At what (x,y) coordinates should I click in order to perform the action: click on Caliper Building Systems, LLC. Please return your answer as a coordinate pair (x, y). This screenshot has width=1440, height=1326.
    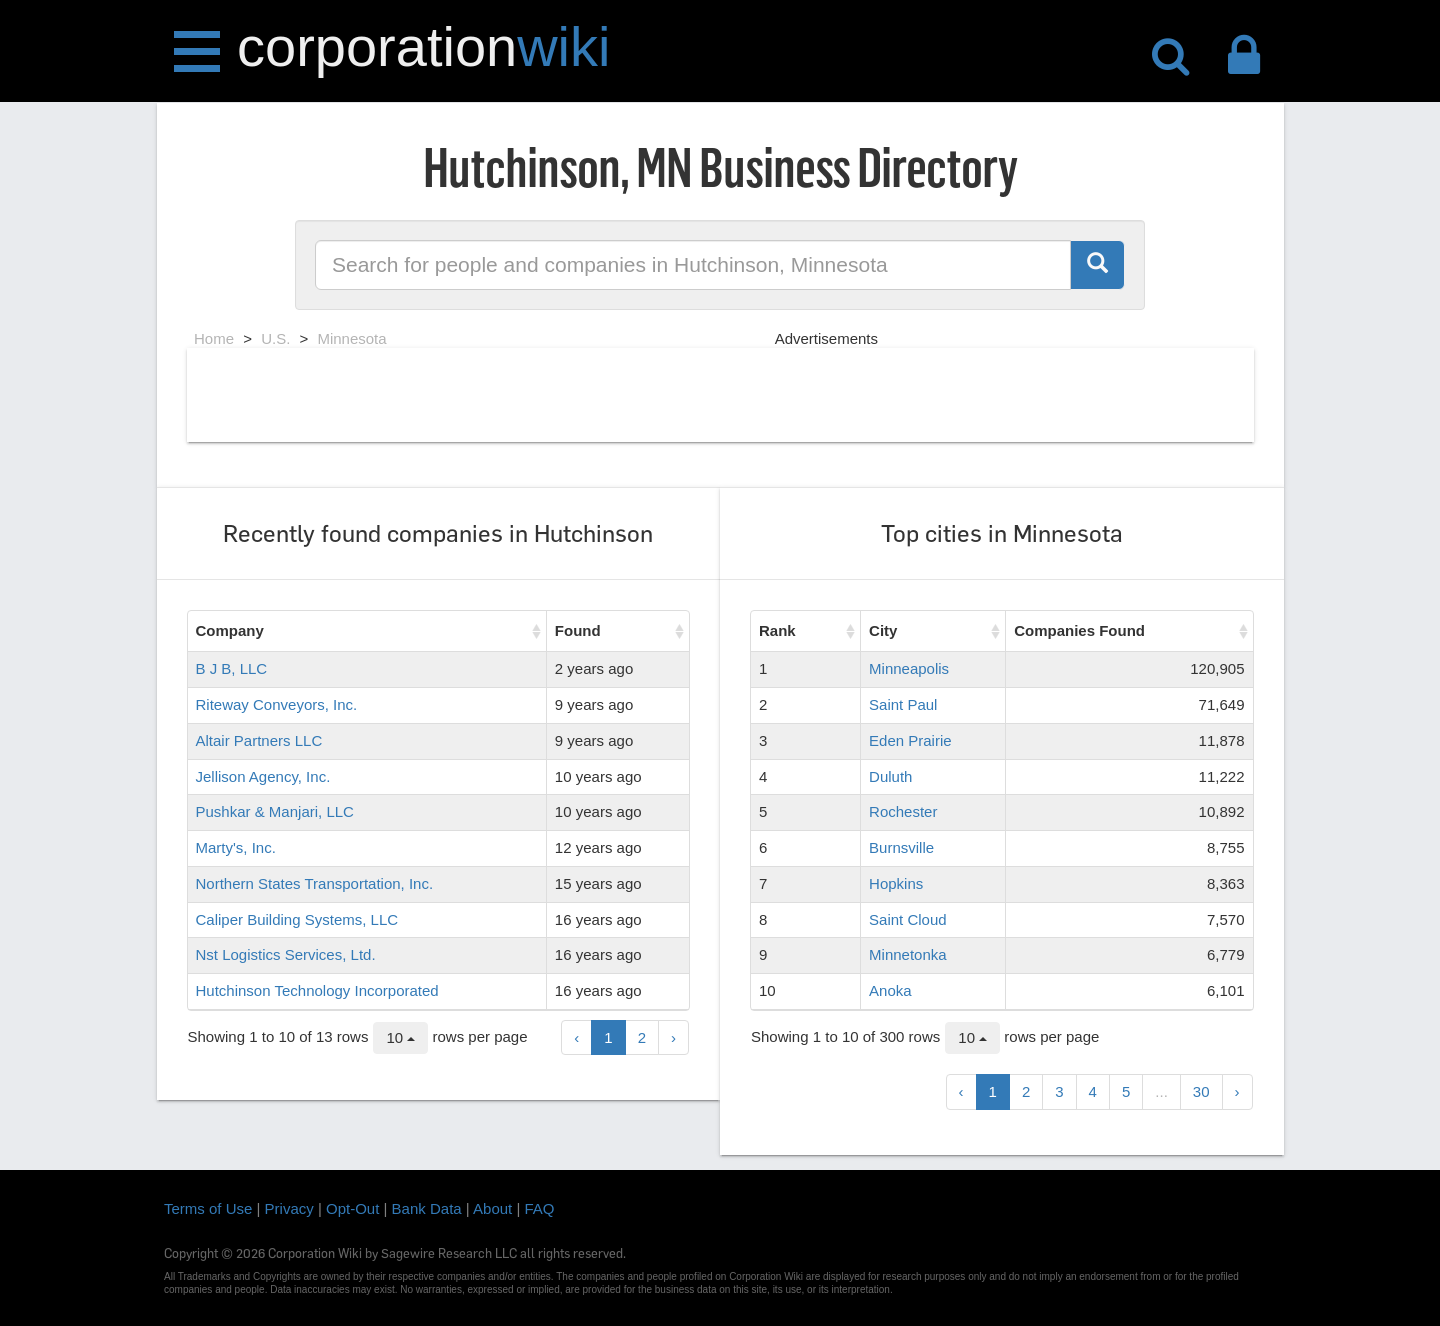
    Looking at the image, I should click on (297, 919).